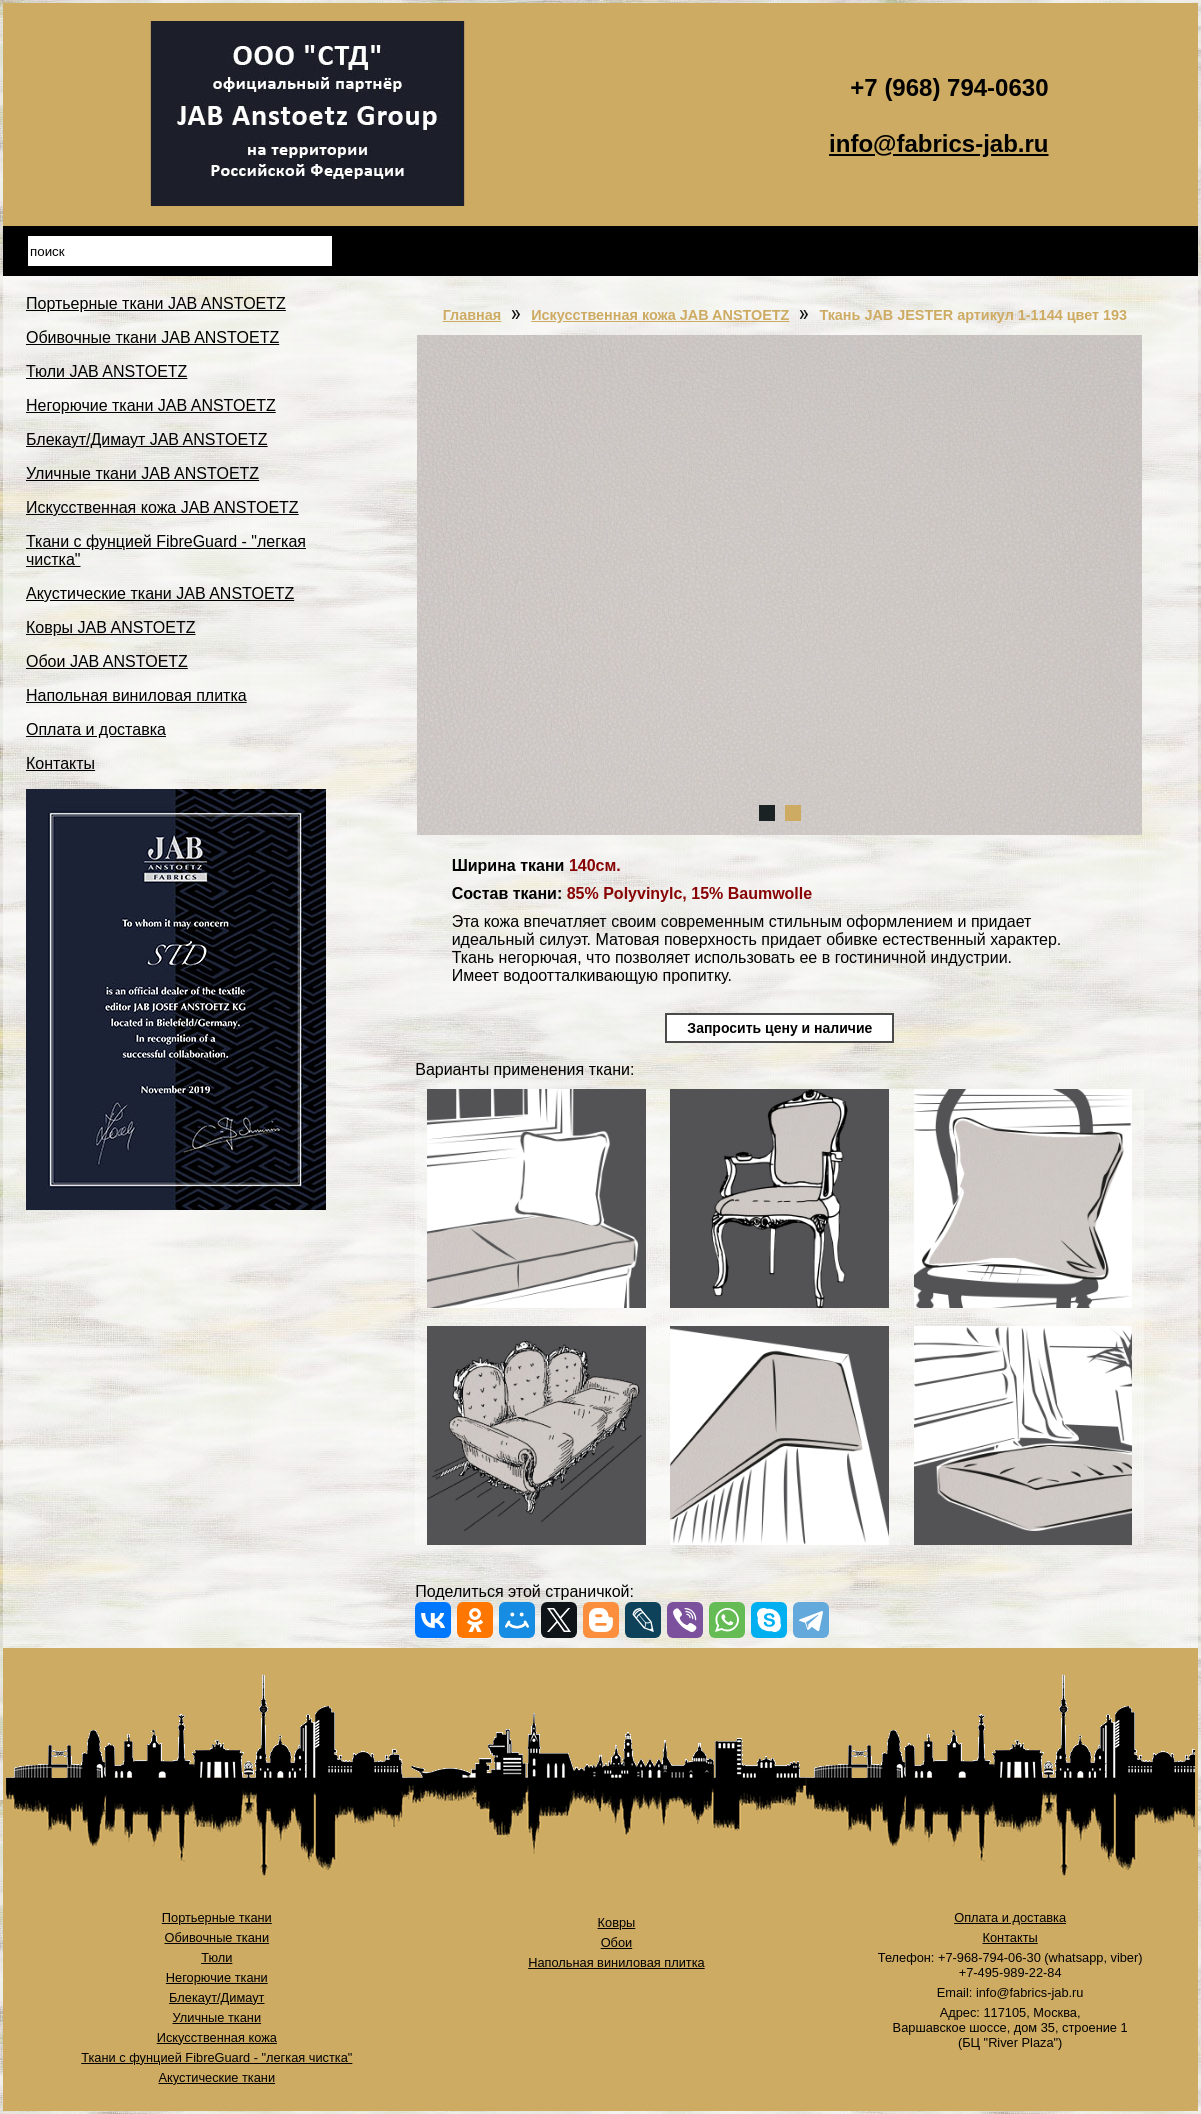 The width and height of the screenshot is (1201, 2114). Describe the element at coordinates (147, 439) in the screenshot. I see `Блекаут/Димаут JAB ANSTOETZ` at that location.